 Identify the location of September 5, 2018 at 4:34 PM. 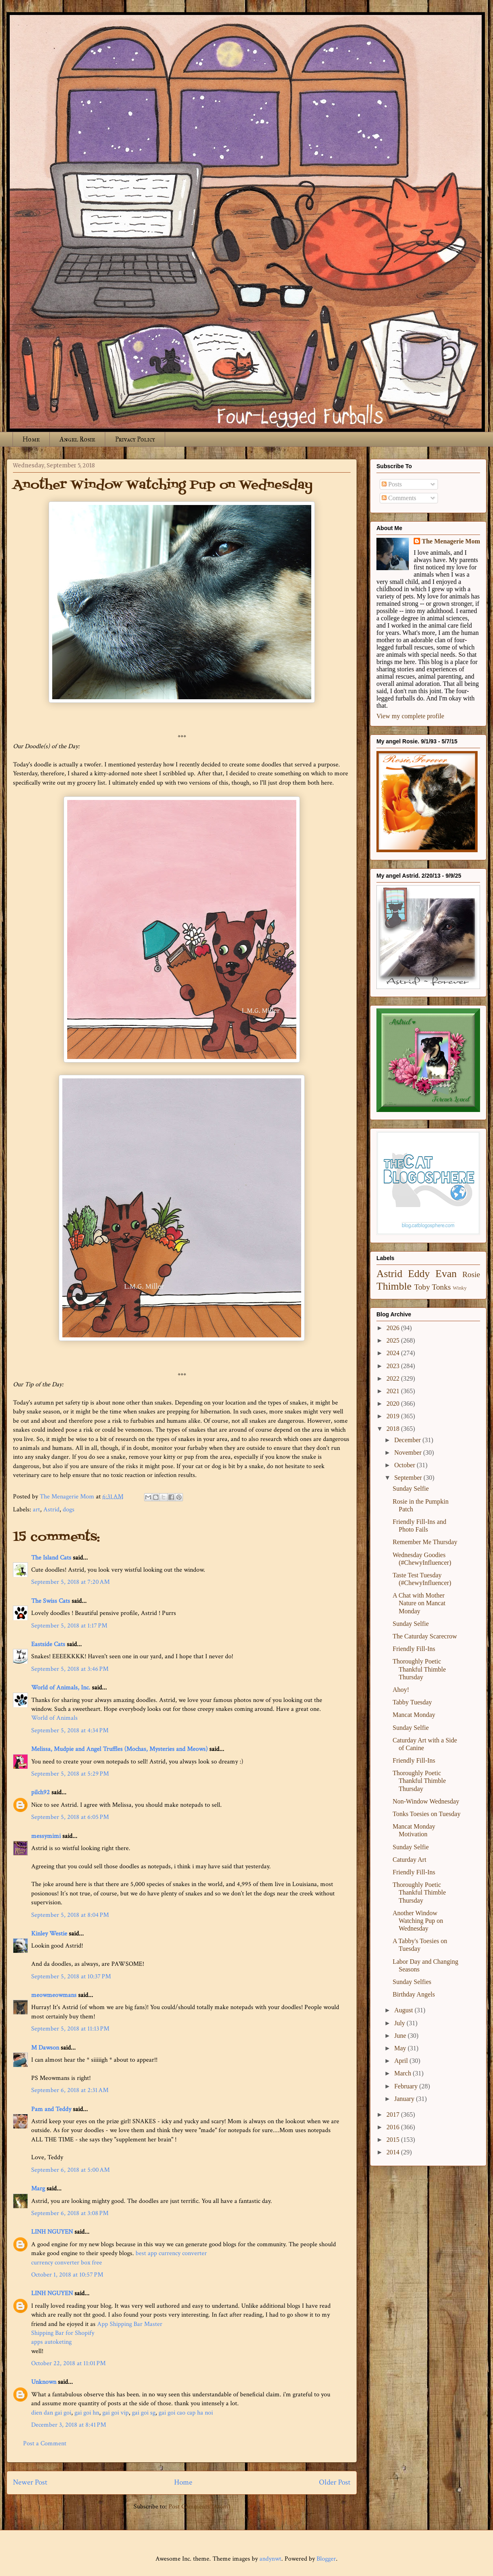
(69, 1730).